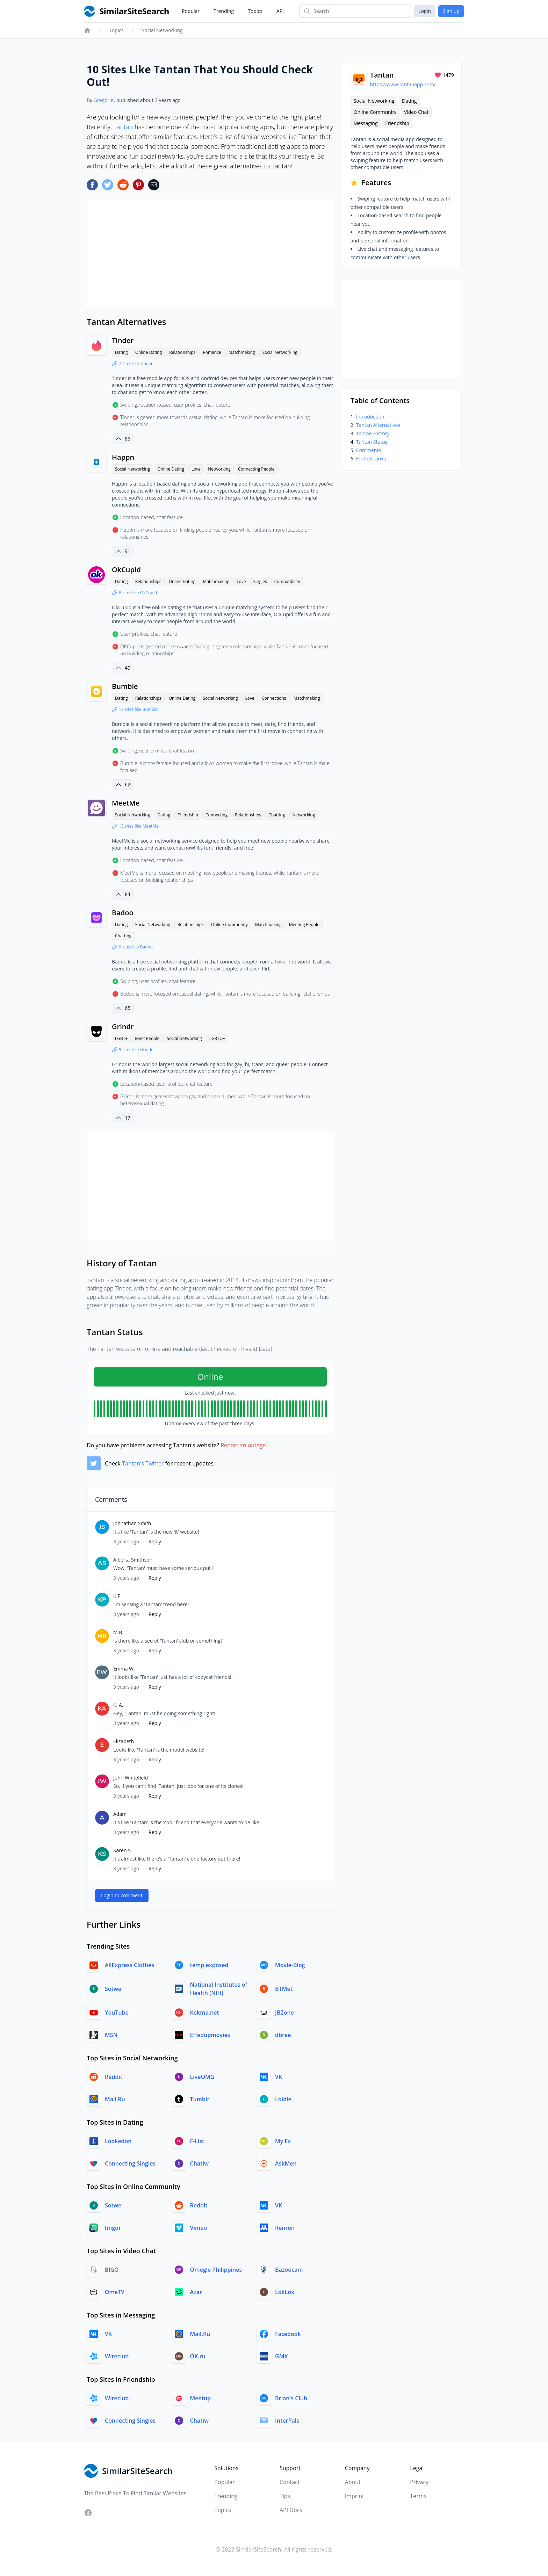 Image resolution: width=548 pixels, height=2576 pixels. What do you see at coordinates (281, 2356) in the screenshot?
I see `GMX` at bounding box center [281, 2356].